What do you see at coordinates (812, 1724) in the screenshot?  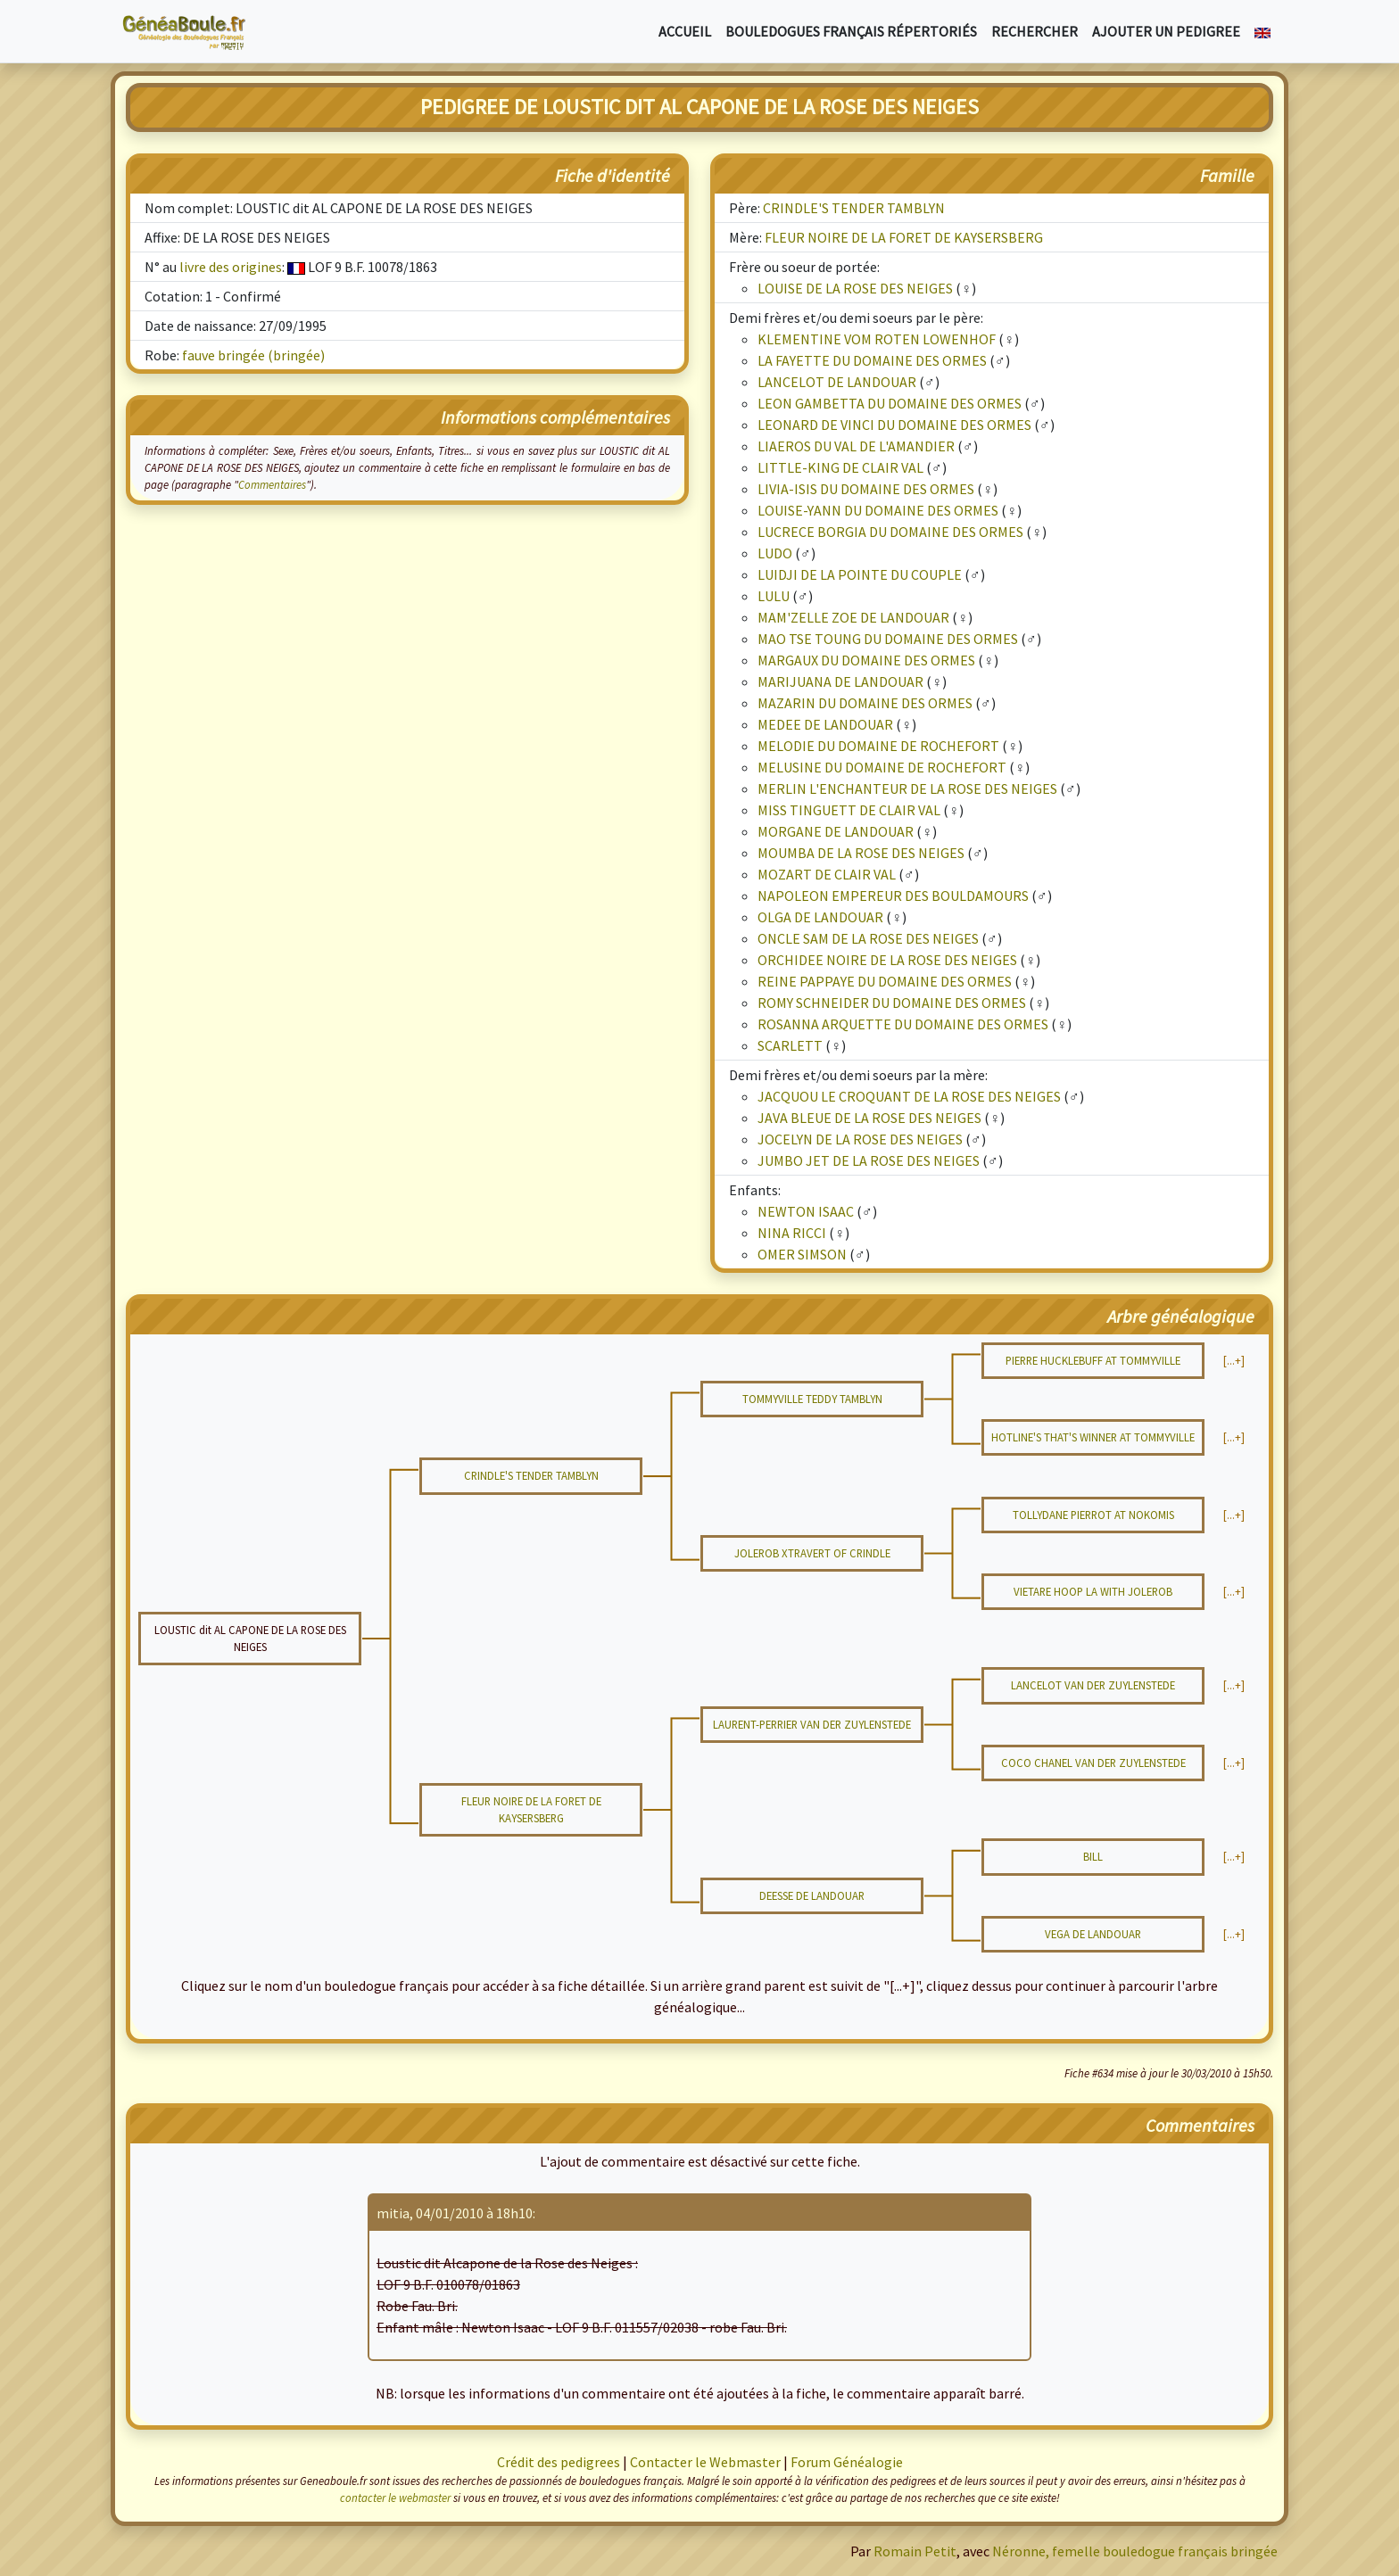 I see `LAURENT-PERRIER VAN DER ZUYLENSTEDE` at bounding box center [812, 1724].